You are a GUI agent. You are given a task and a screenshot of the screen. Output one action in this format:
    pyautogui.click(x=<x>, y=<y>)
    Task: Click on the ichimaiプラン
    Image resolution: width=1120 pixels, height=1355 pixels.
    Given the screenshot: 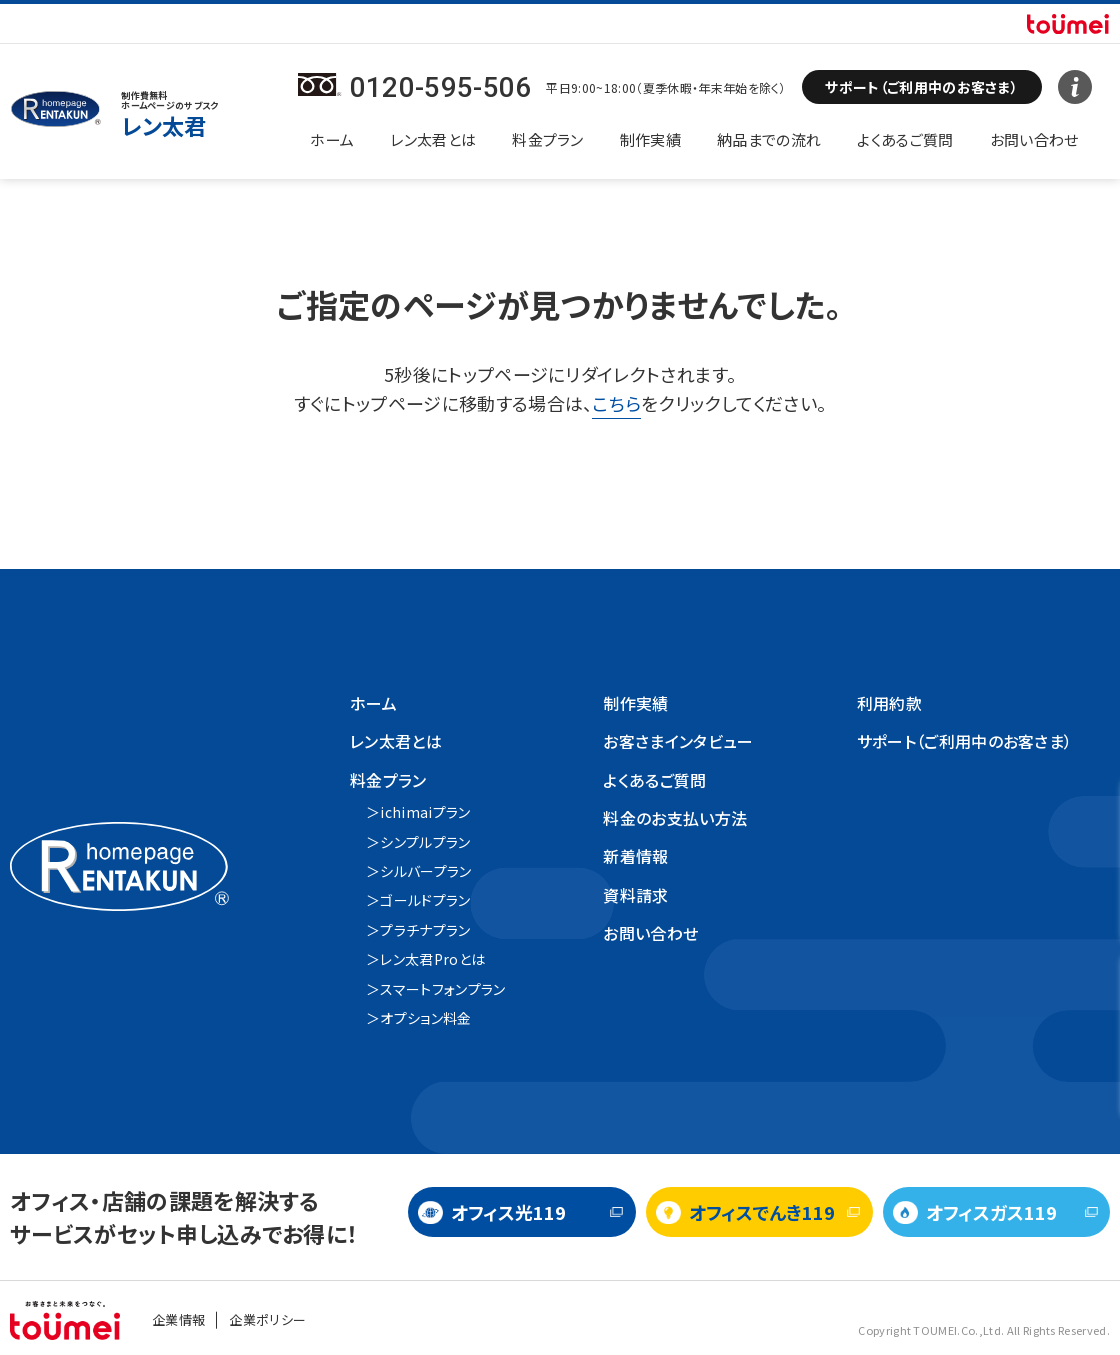 What is the action you would take?
    pyautogui.click(x=425, y=812)
    